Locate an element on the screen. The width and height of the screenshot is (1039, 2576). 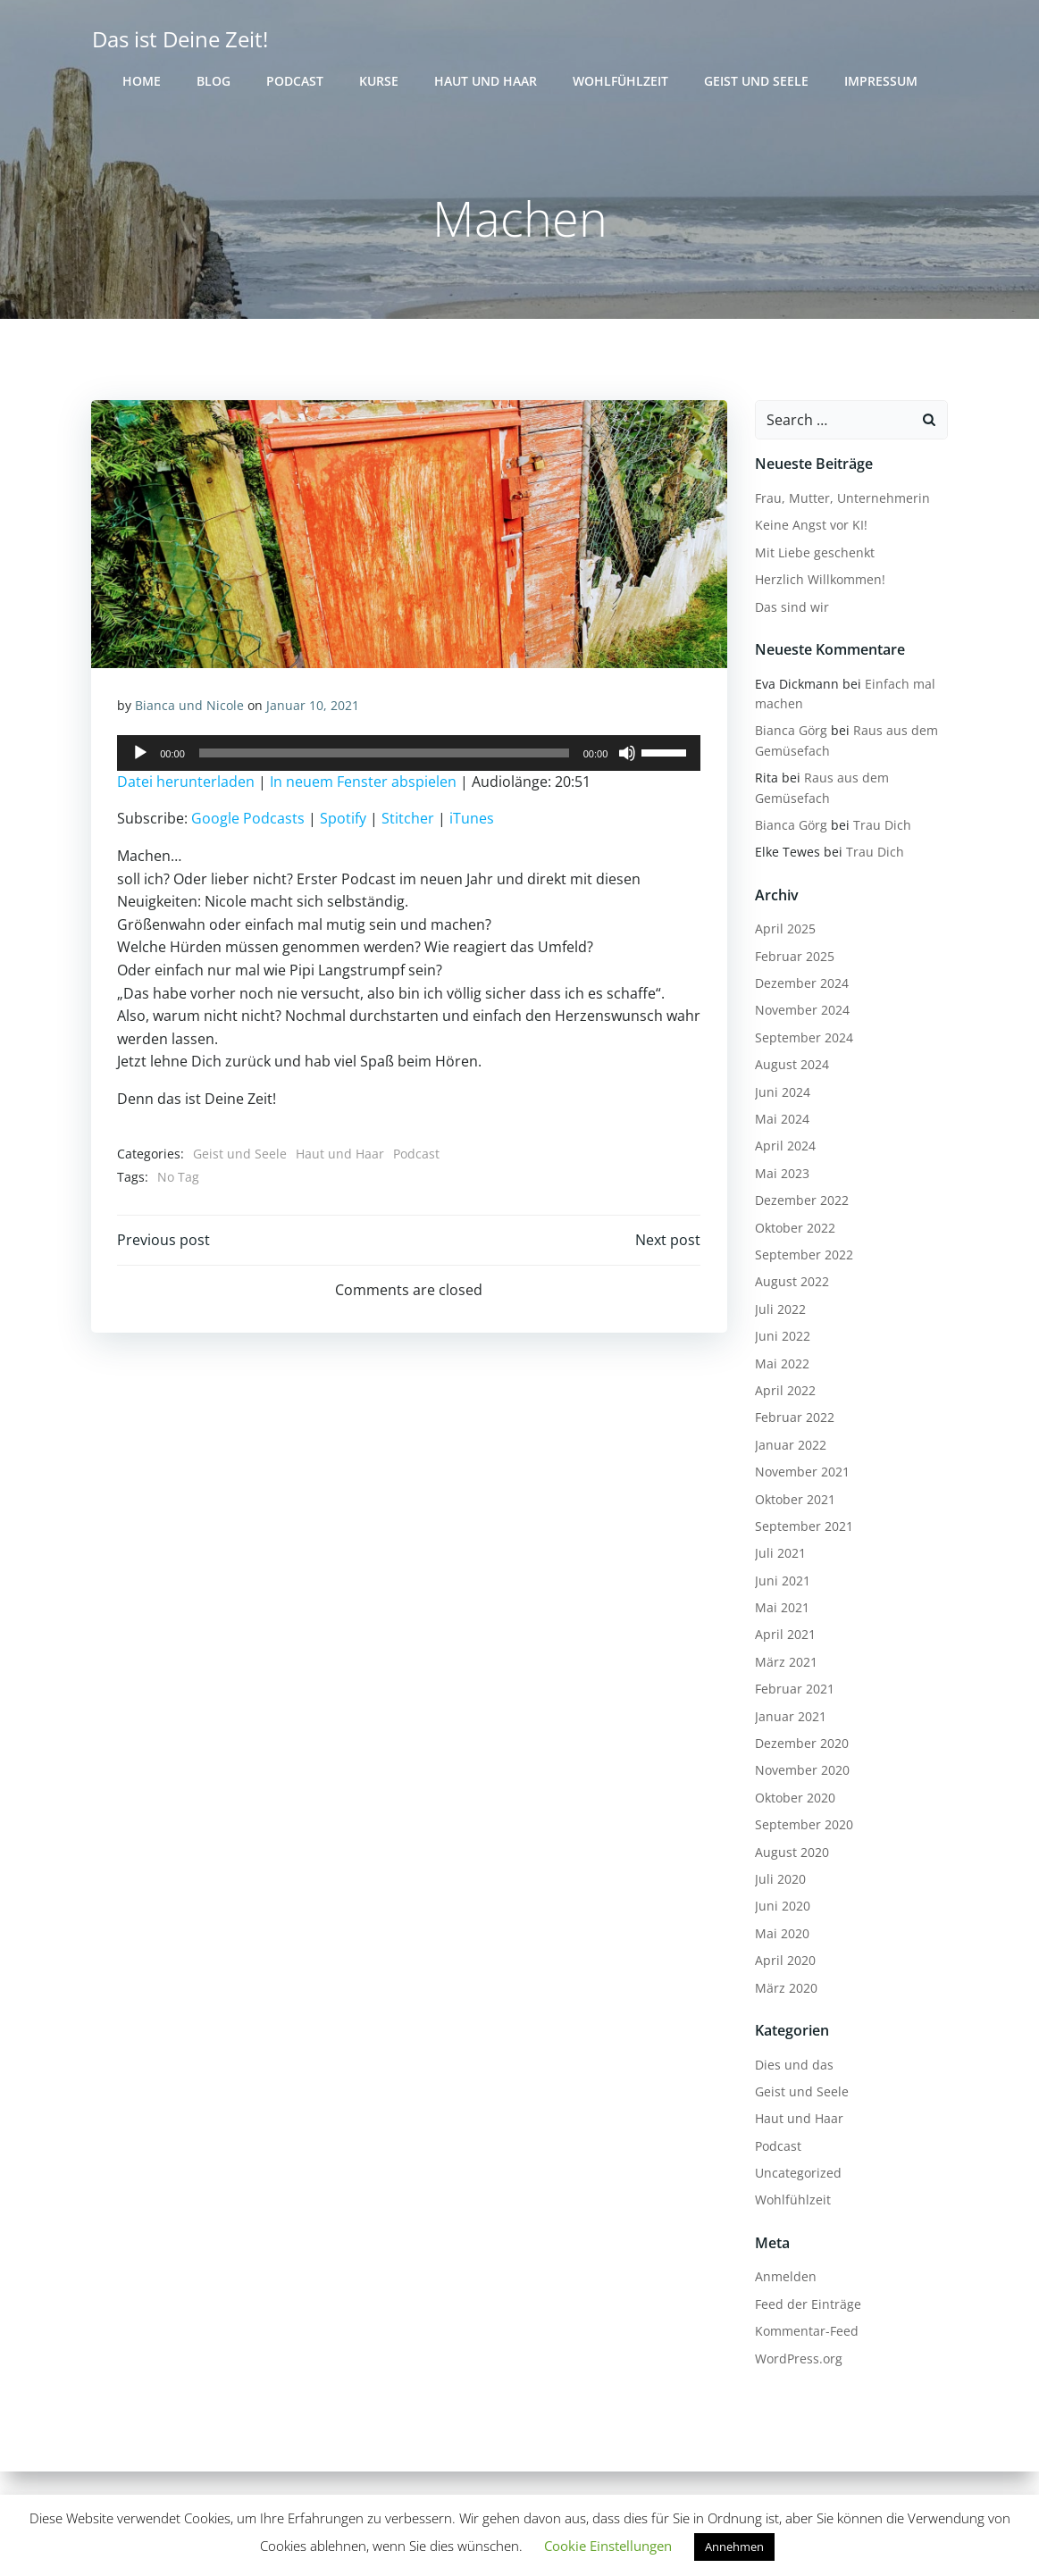
Mai 2020 is located at coordinates (781, 1933).